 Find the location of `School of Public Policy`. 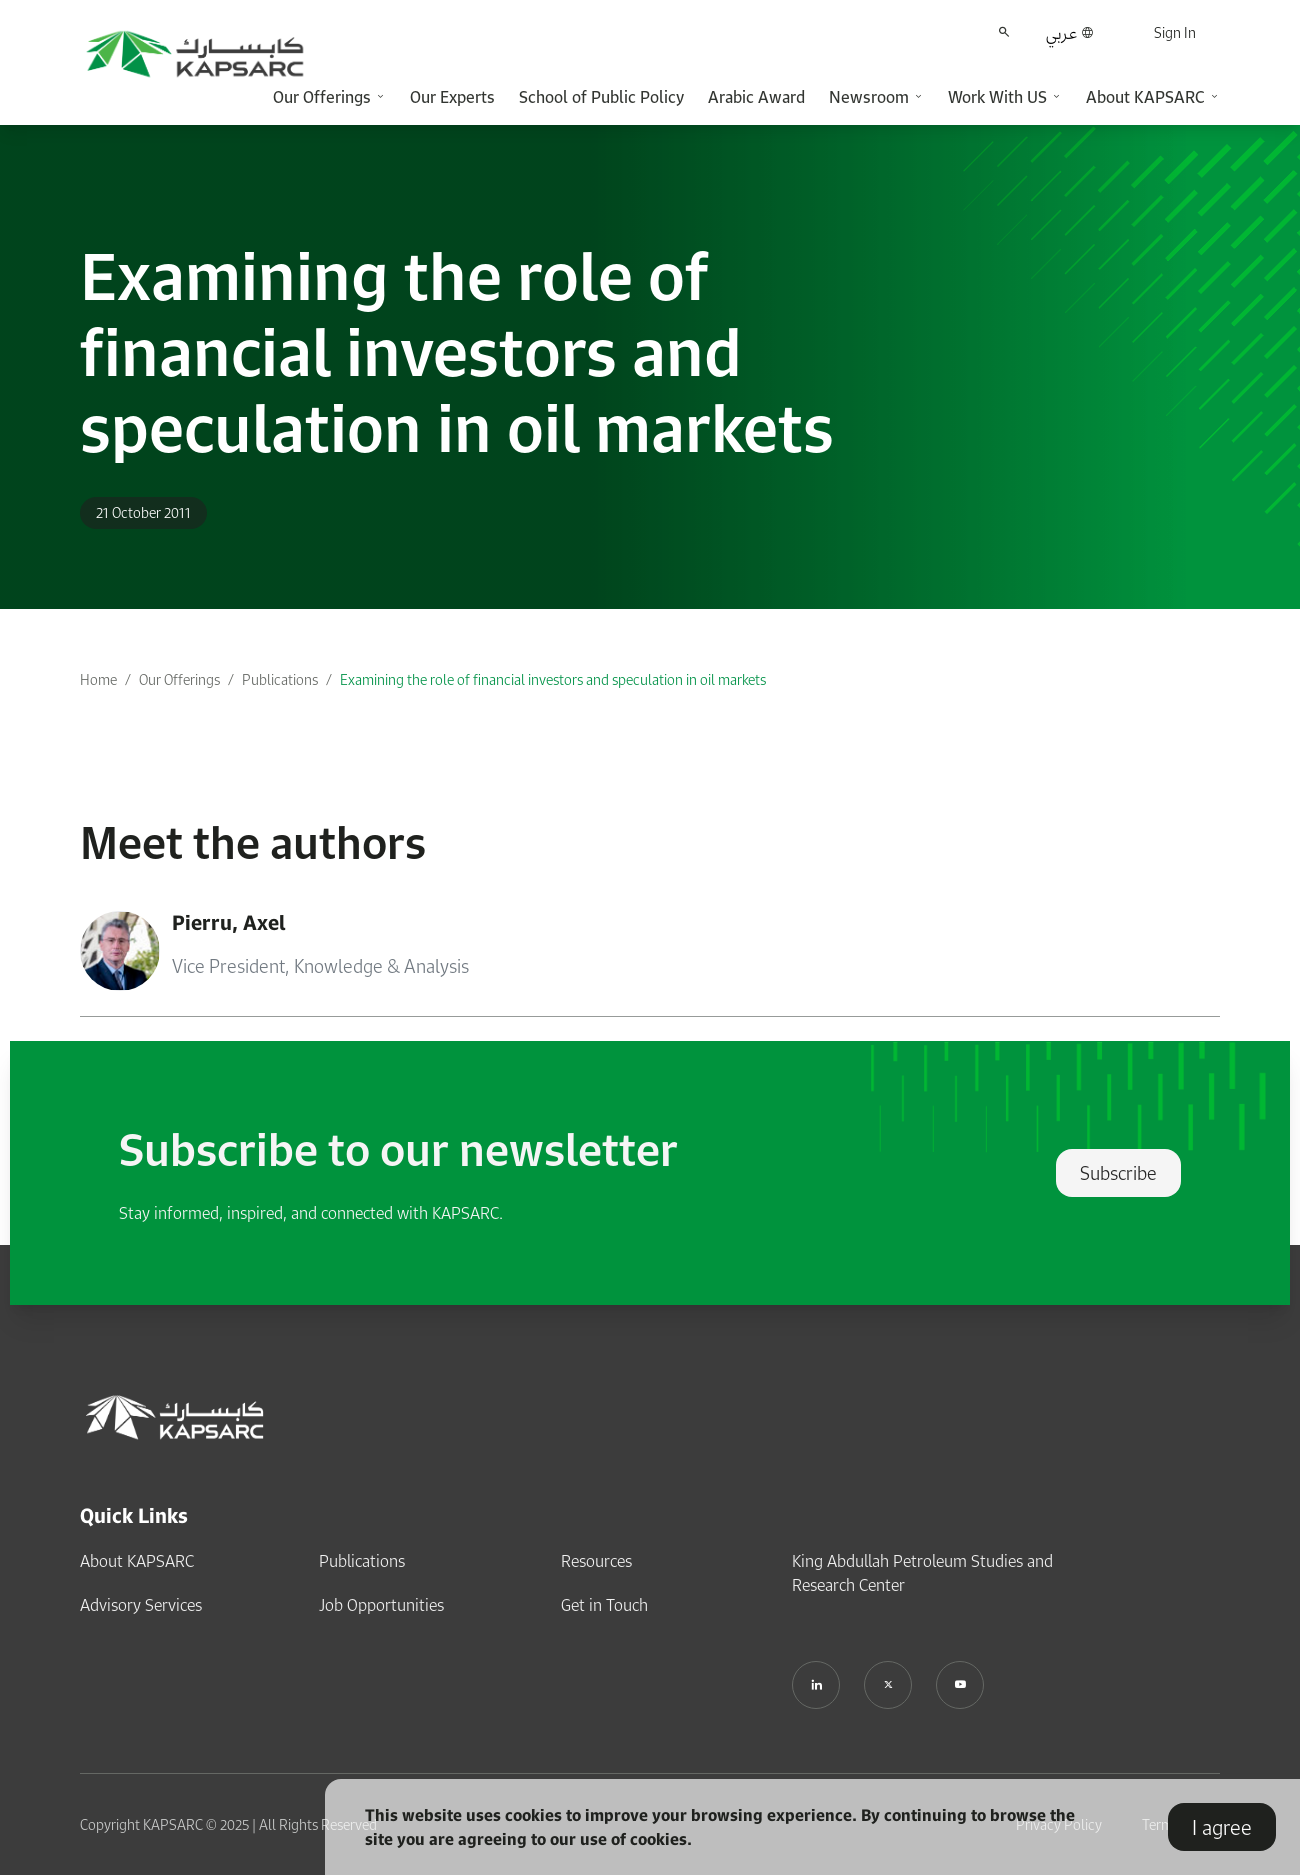

School of Public Policy is located at coordinates (601, 97).